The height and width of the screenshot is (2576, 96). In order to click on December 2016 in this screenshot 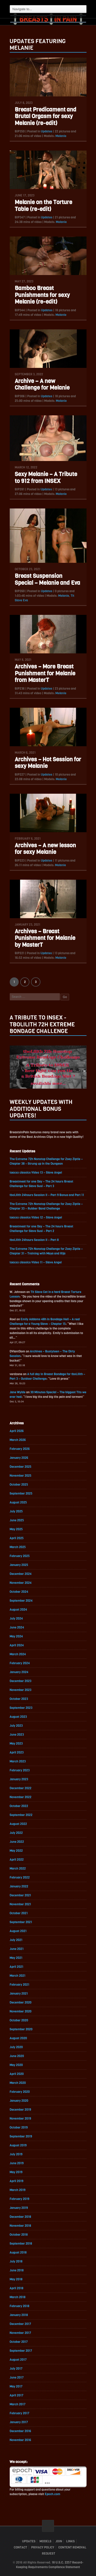, I will do `click(20, 2431)`.